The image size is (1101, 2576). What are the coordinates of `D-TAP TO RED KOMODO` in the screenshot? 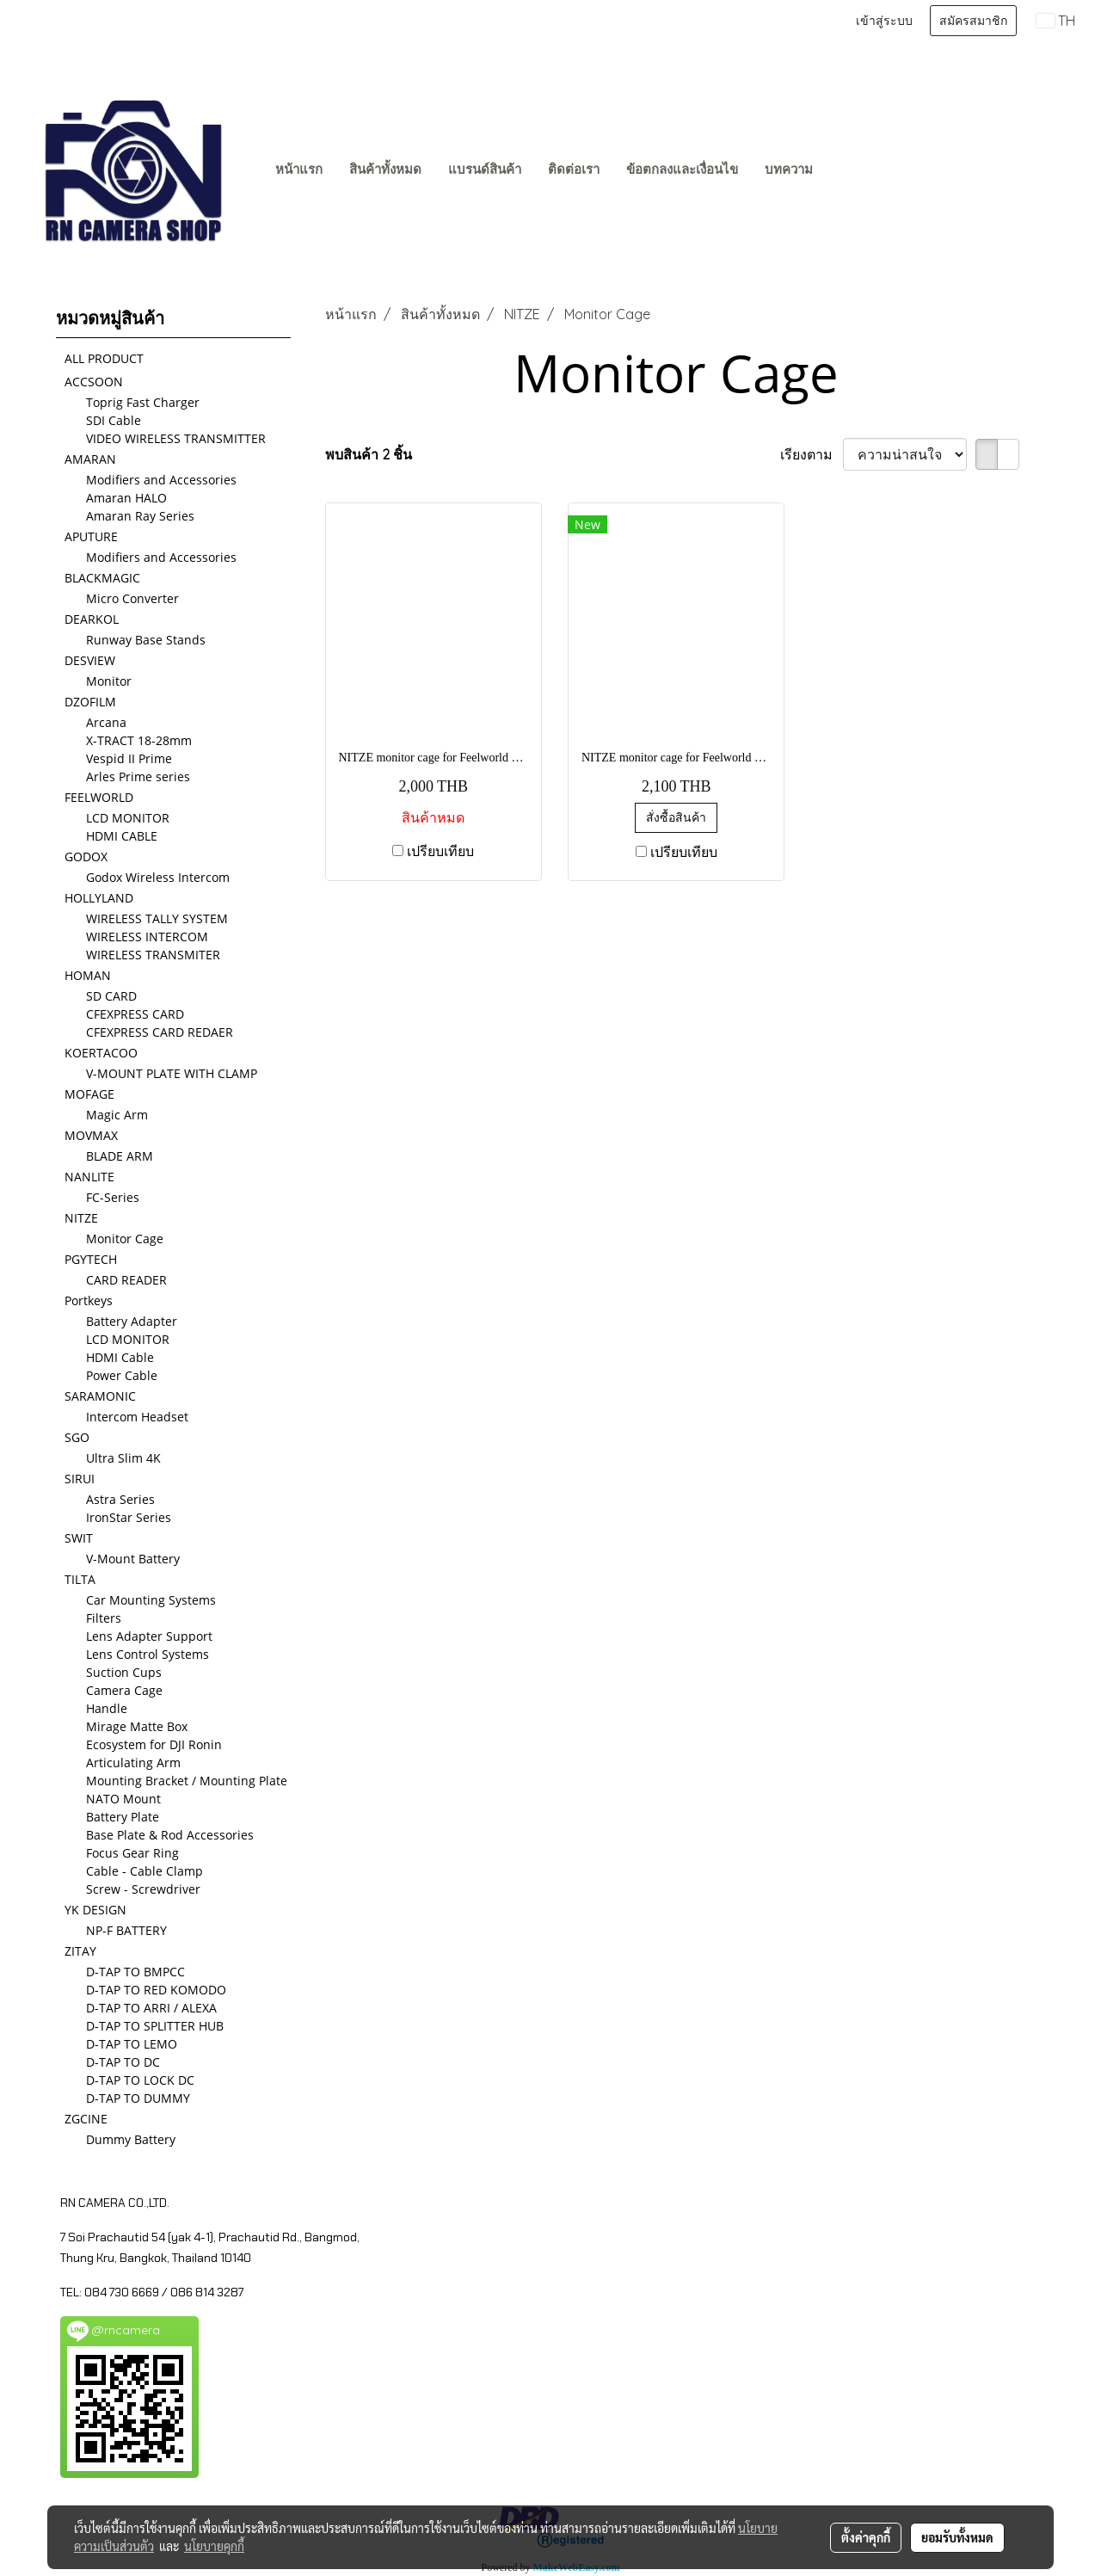 It's located at (156, 1989).